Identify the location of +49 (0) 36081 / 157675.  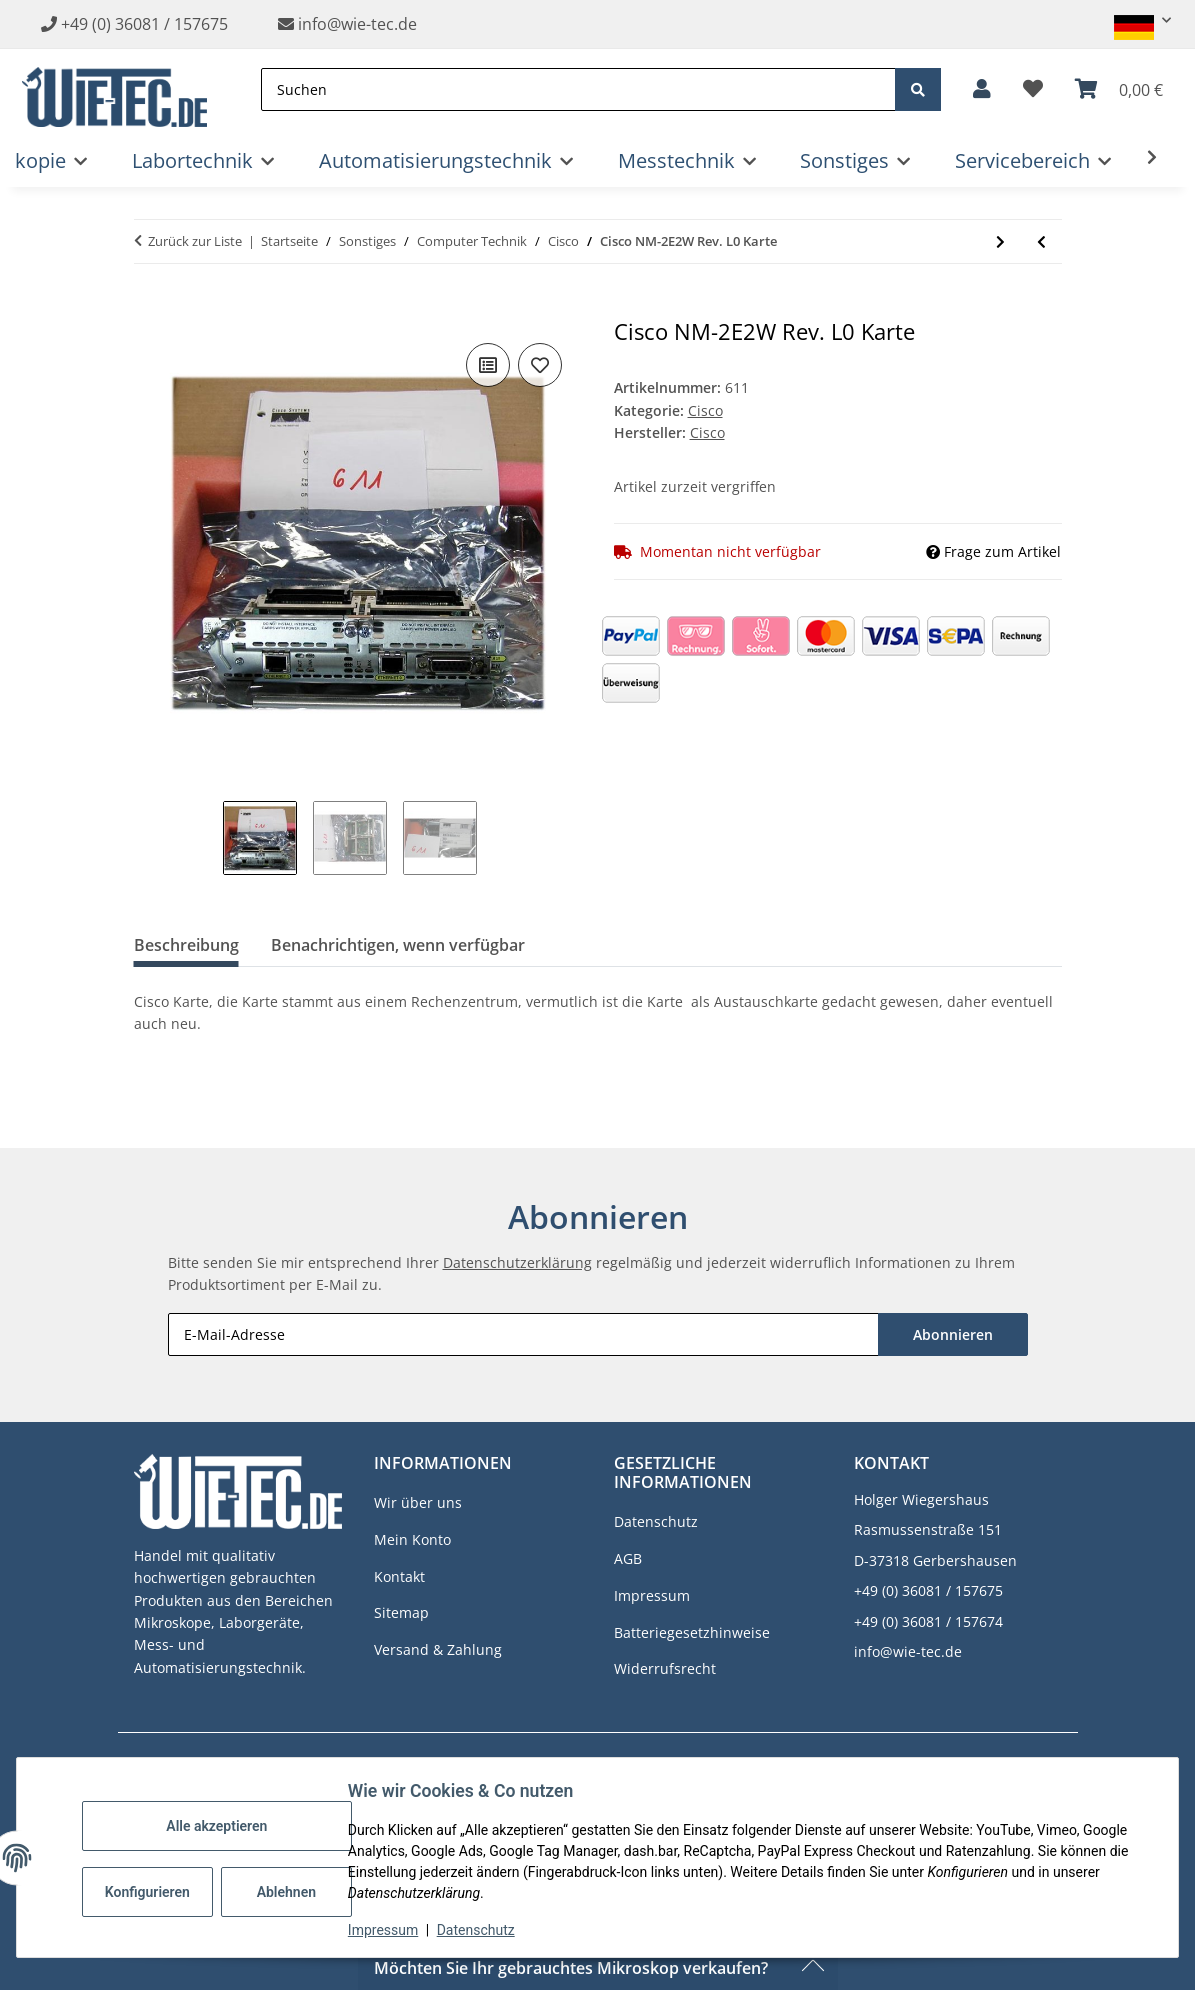
(144, 24).